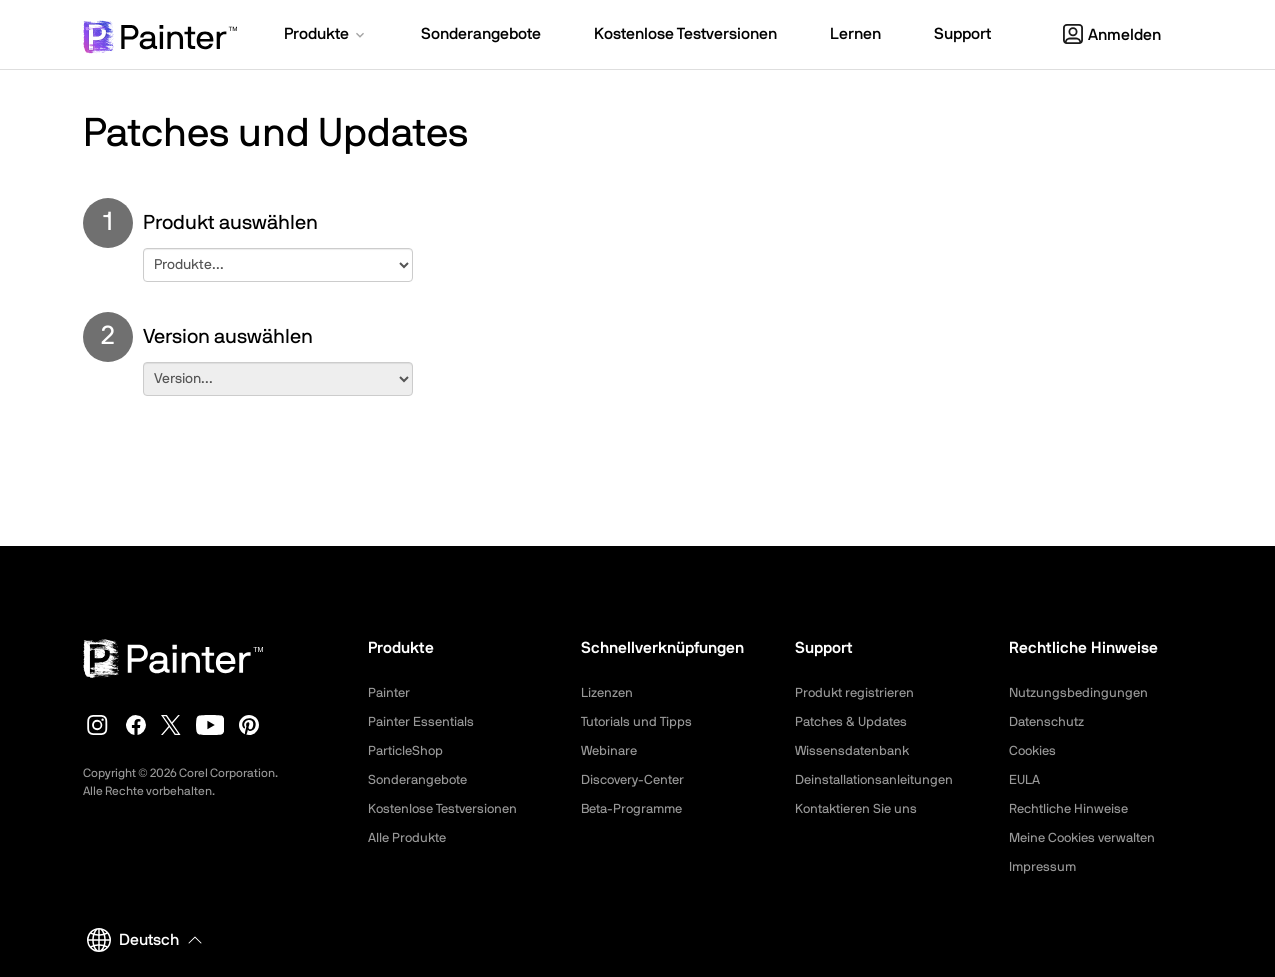 The width and height of the screenshot is (1275, 977). What do you see at coordinates (879, 780) in the screenshot?
I see `Deinstallationsanleitungen` at bounding box center [879, 780].